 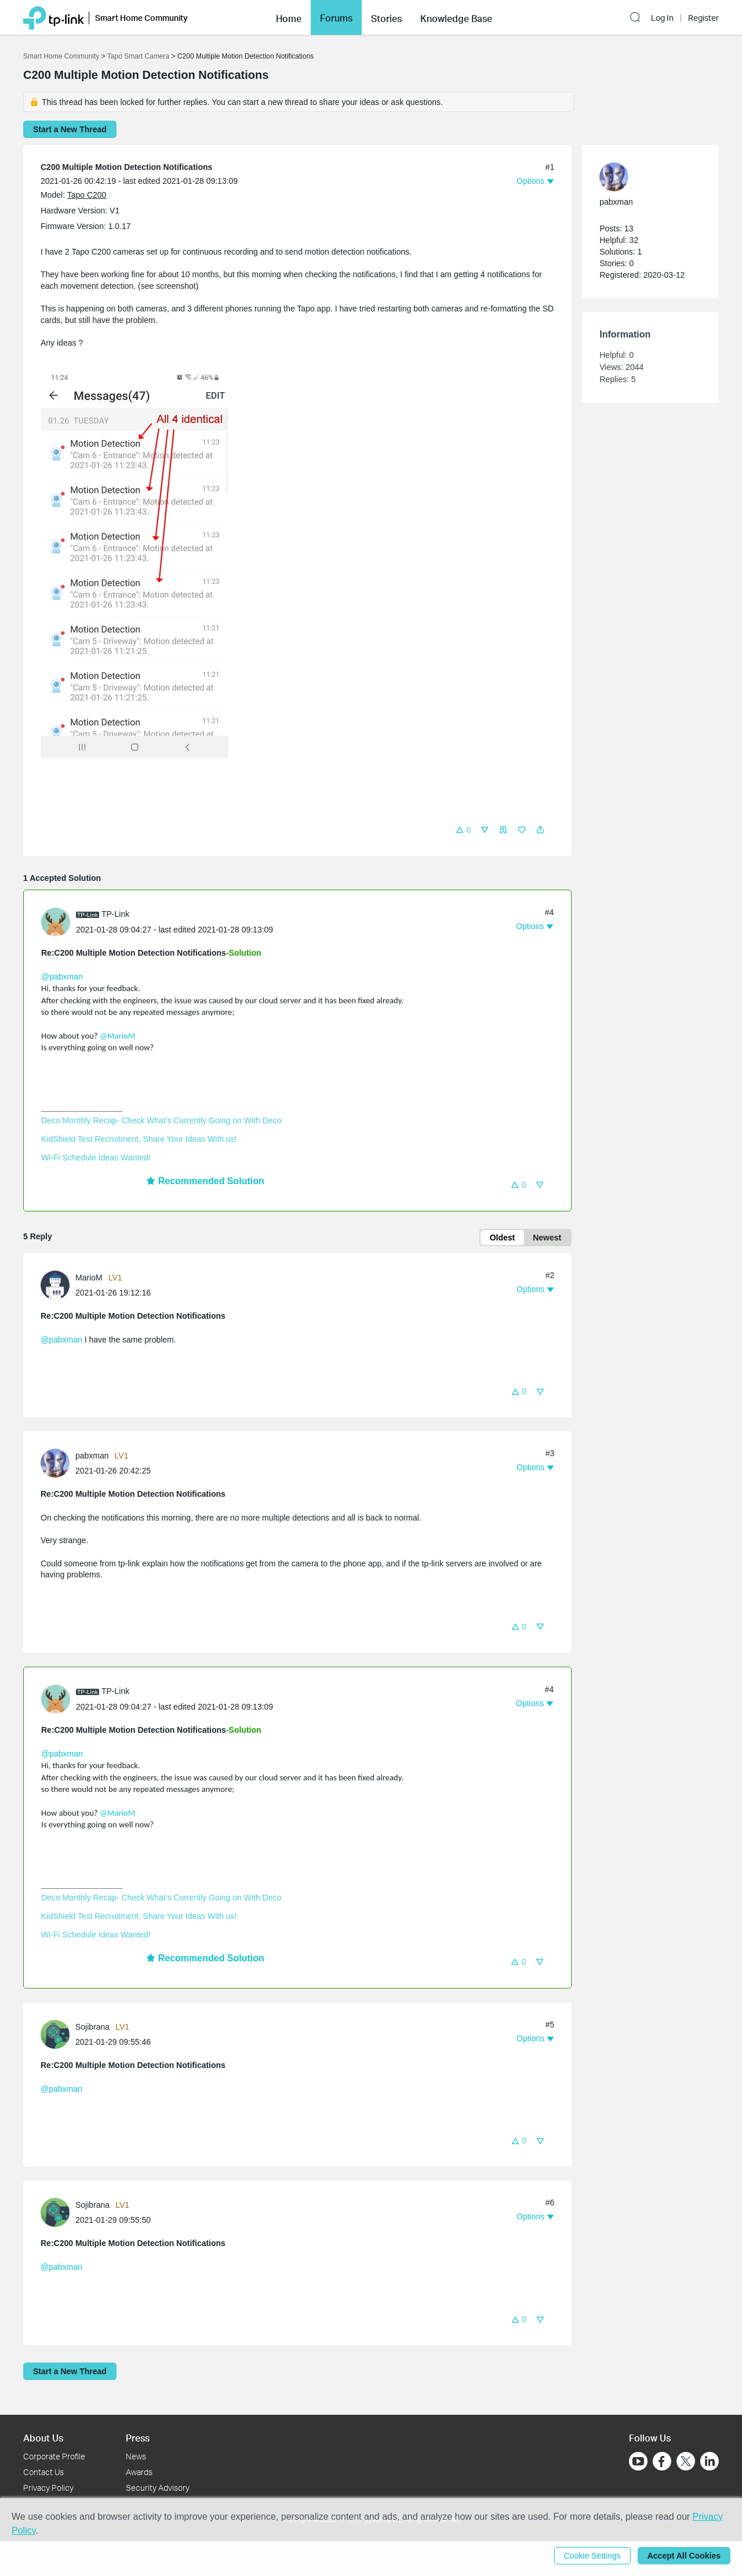 What do you see at coordinates (48, 2487) in the screenshot?
I see `Privacy Policy` at bounding box center [48, 2487].